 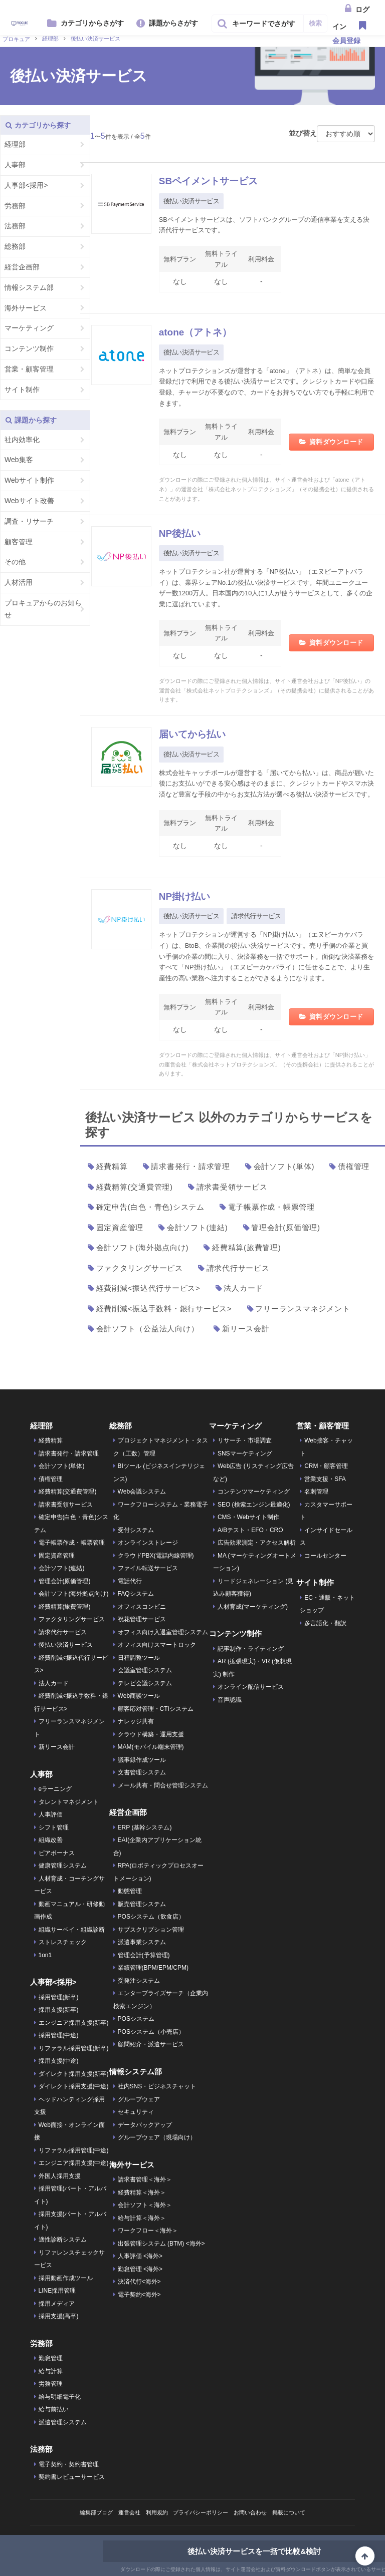 What do you see at coordinates (29, 369) in the screenshot?
I see `営業・顧客管理` at bounding box center [29, 369].